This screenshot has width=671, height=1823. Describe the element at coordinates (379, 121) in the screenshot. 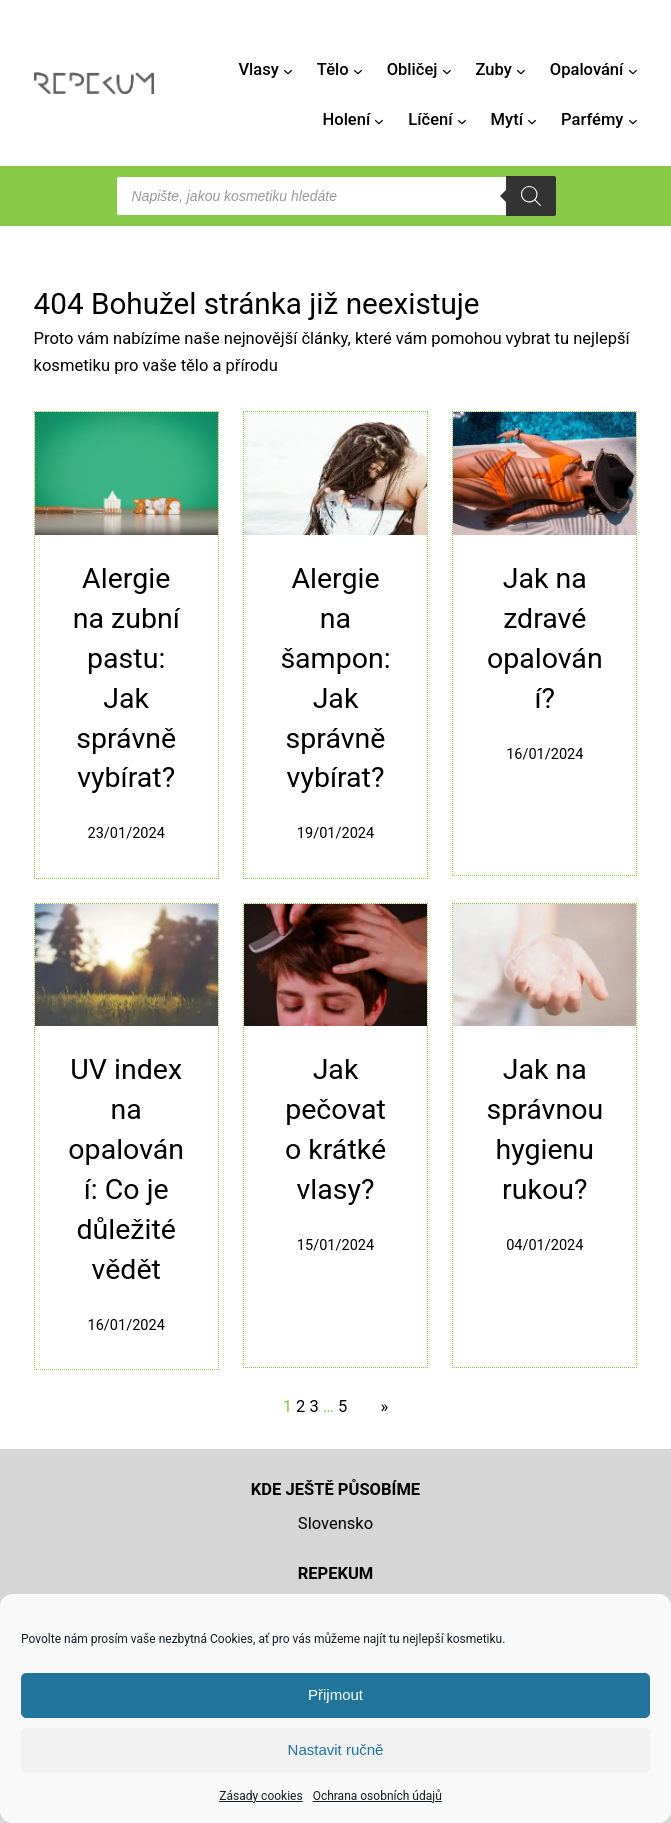

I see `[Holení podmenu]` at that location.